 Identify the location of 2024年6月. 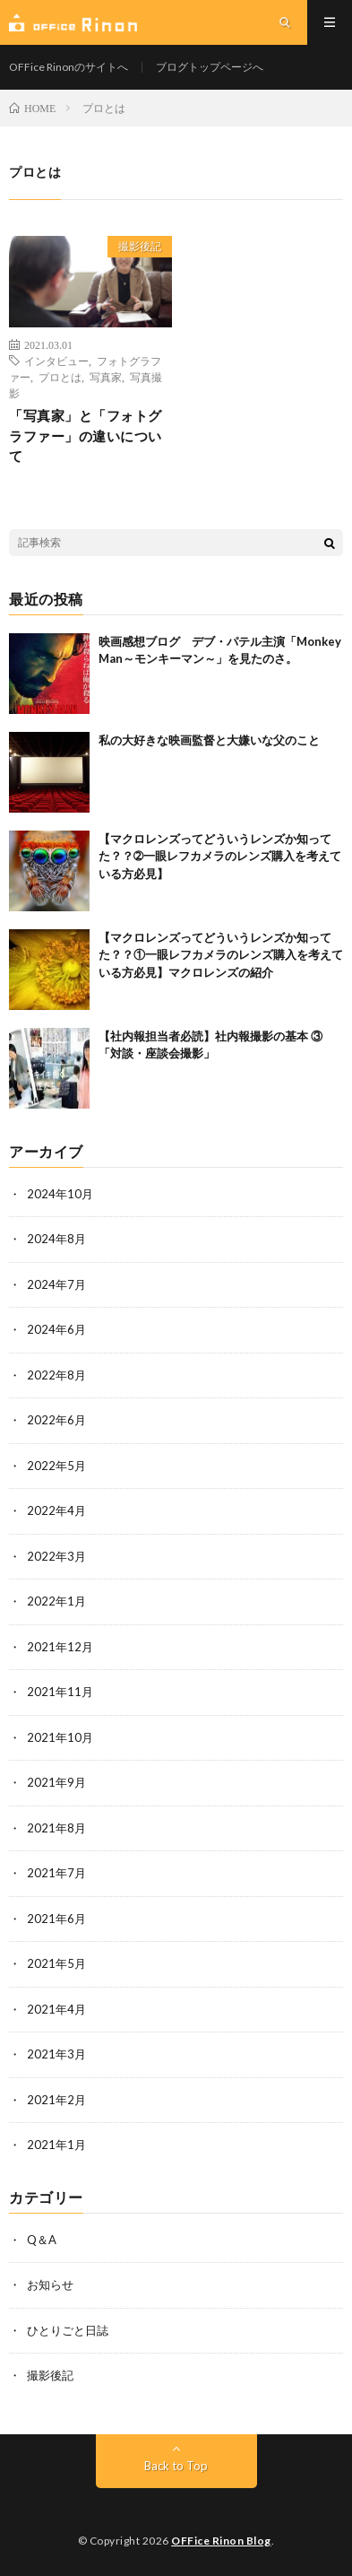
(56, 1329).